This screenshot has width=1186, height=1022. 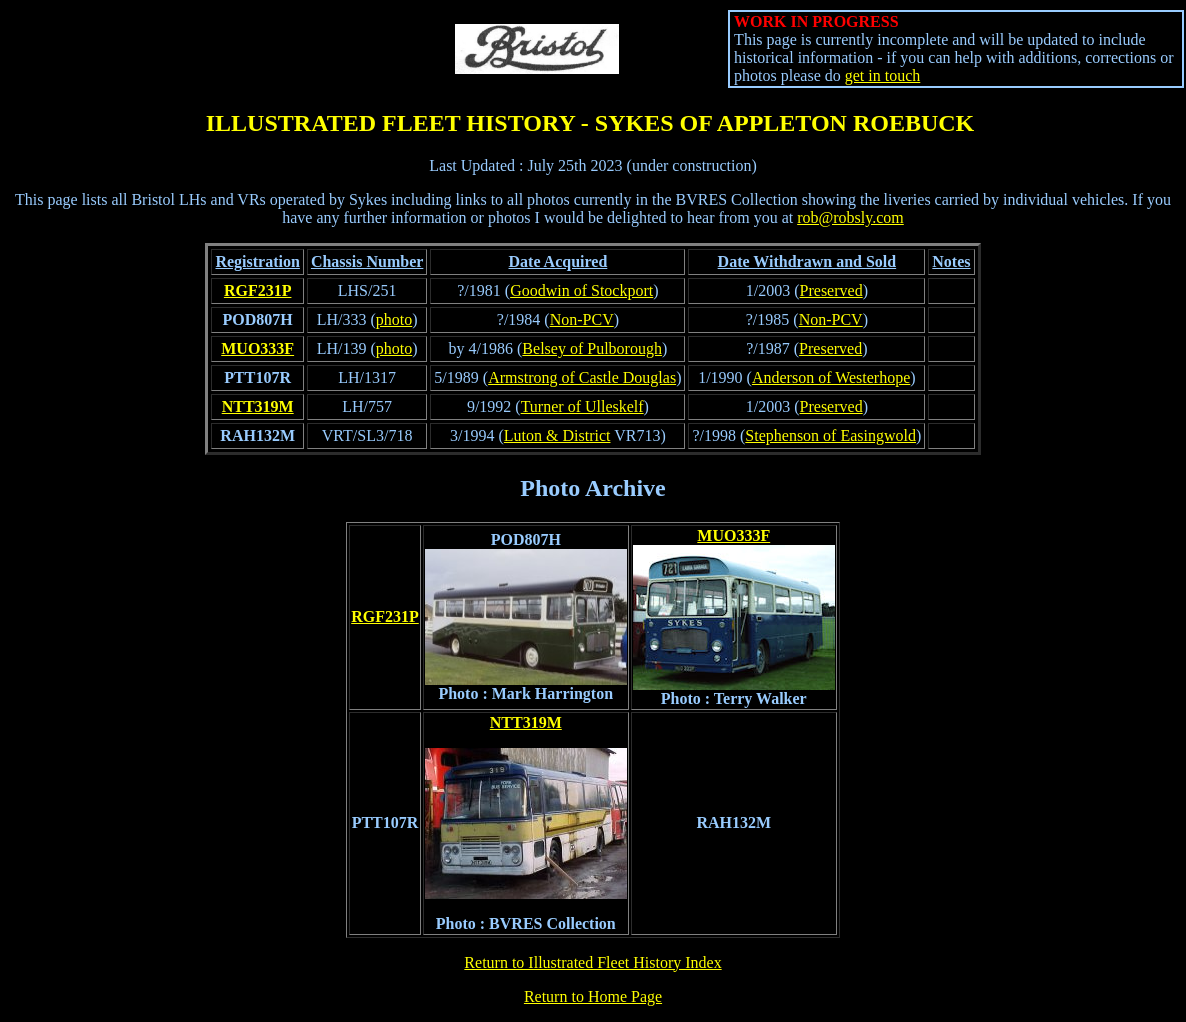 I want to click on Return to Home Page, so click(x=593, y=996).